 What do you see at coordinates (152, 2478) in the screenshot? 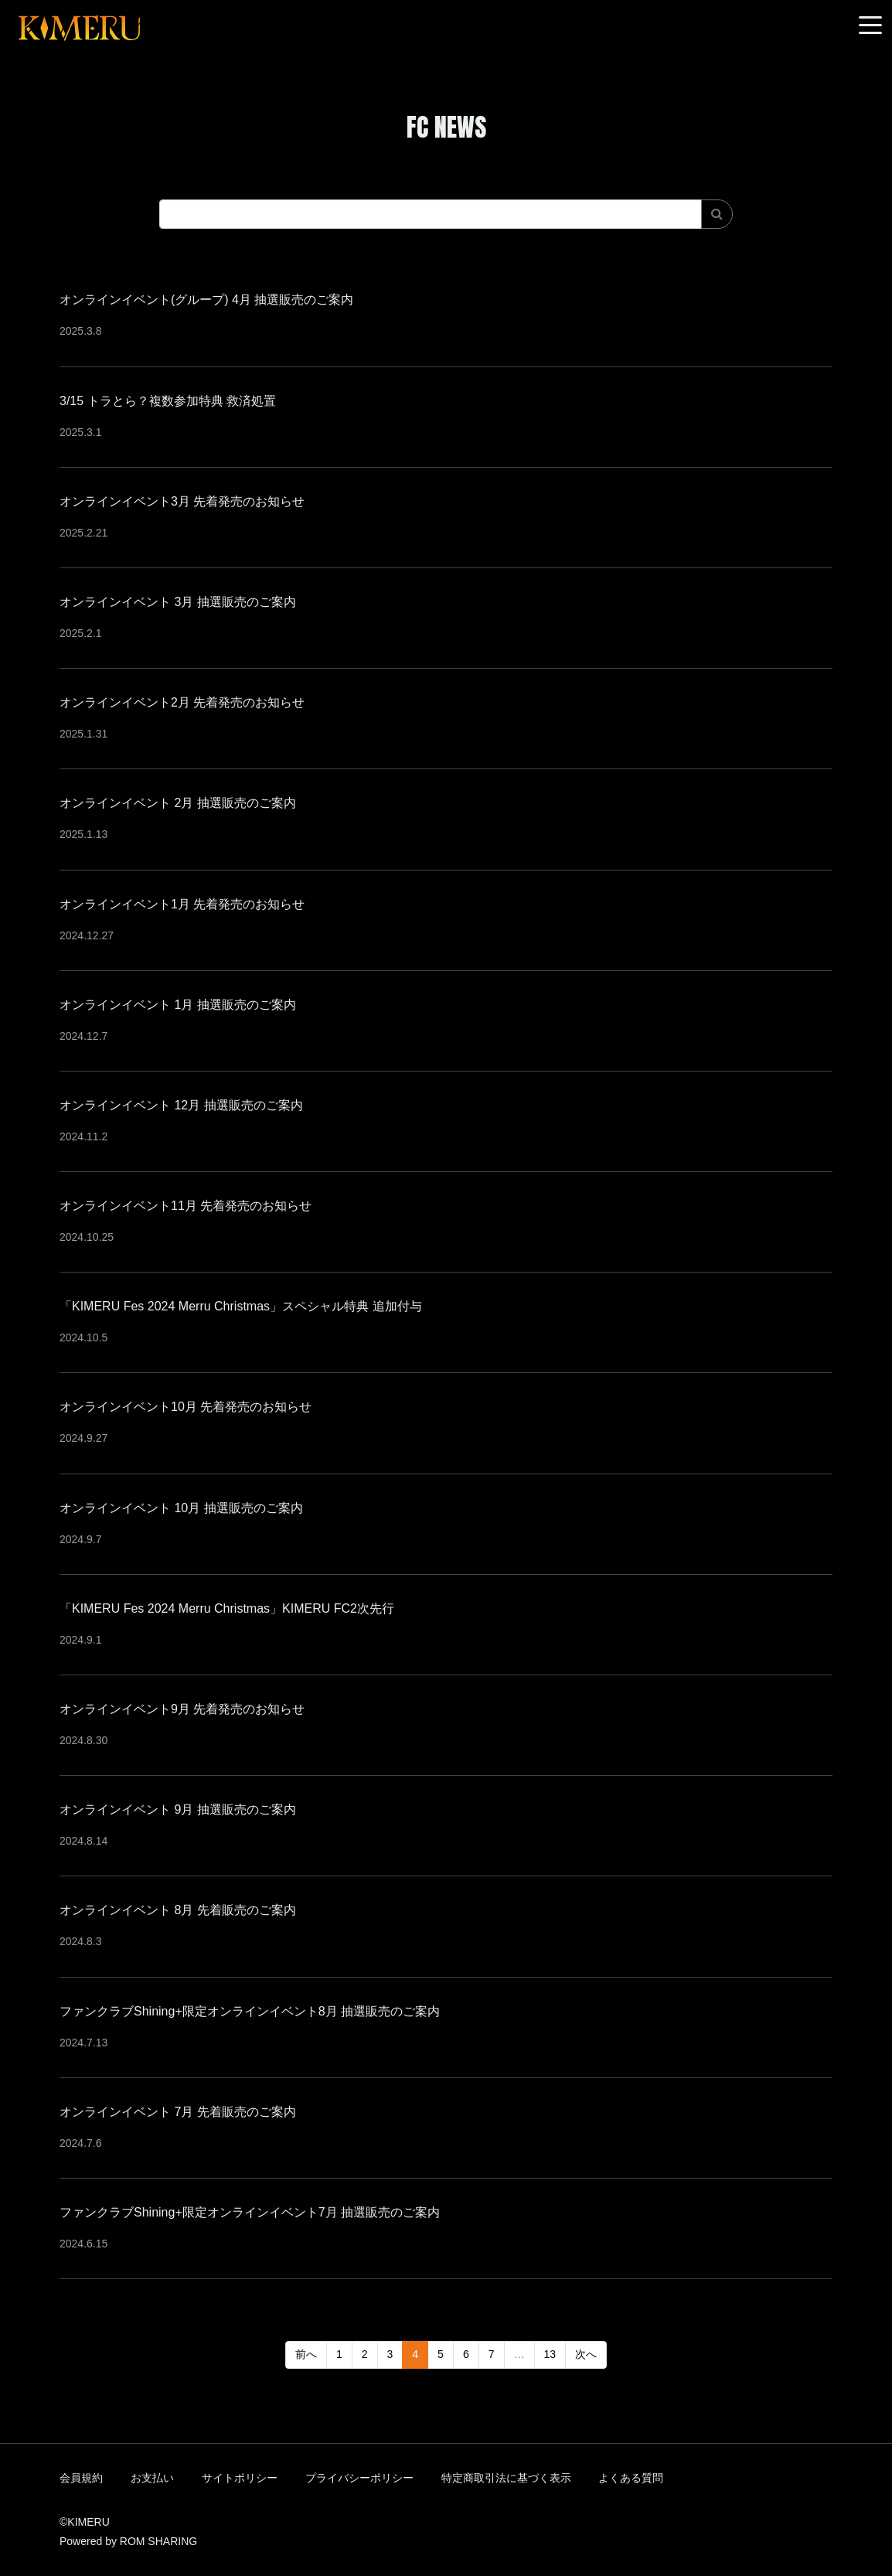
I see `お支払い` at bounding box center [152, 2478].